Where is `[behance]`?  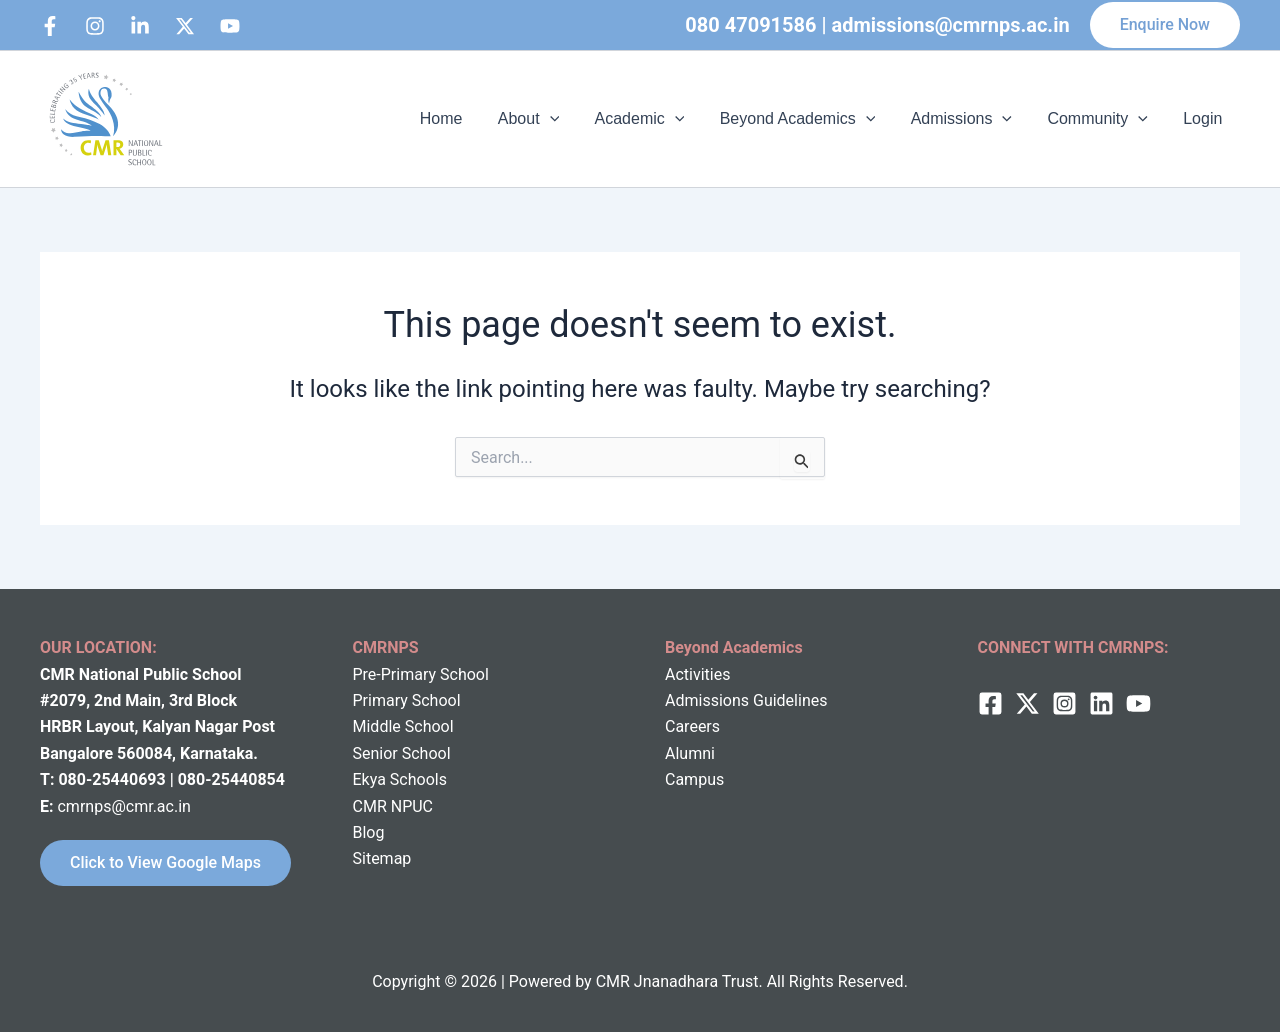 [behance] is located at coordinates (185, 26).